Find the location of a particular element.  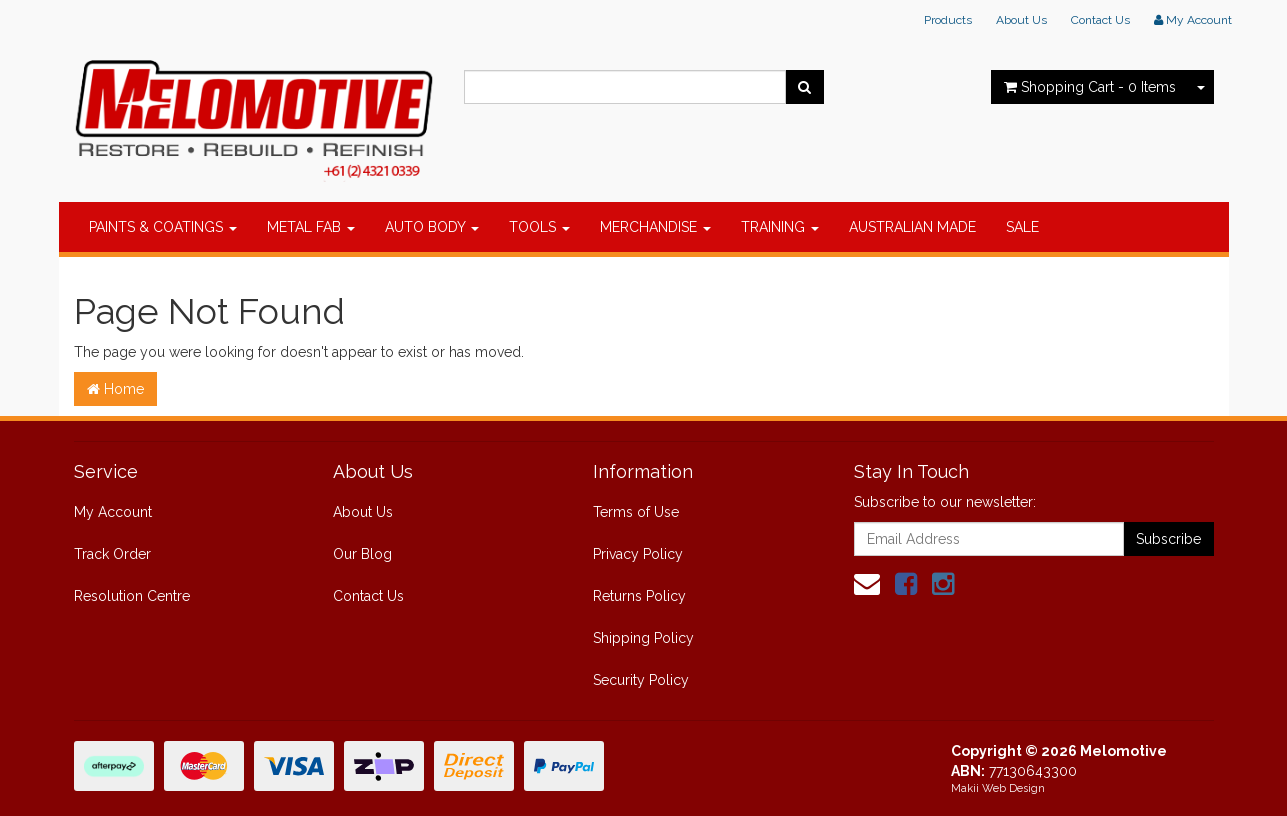

PAINTS & COATINGS is located at coordinates (163, 227).